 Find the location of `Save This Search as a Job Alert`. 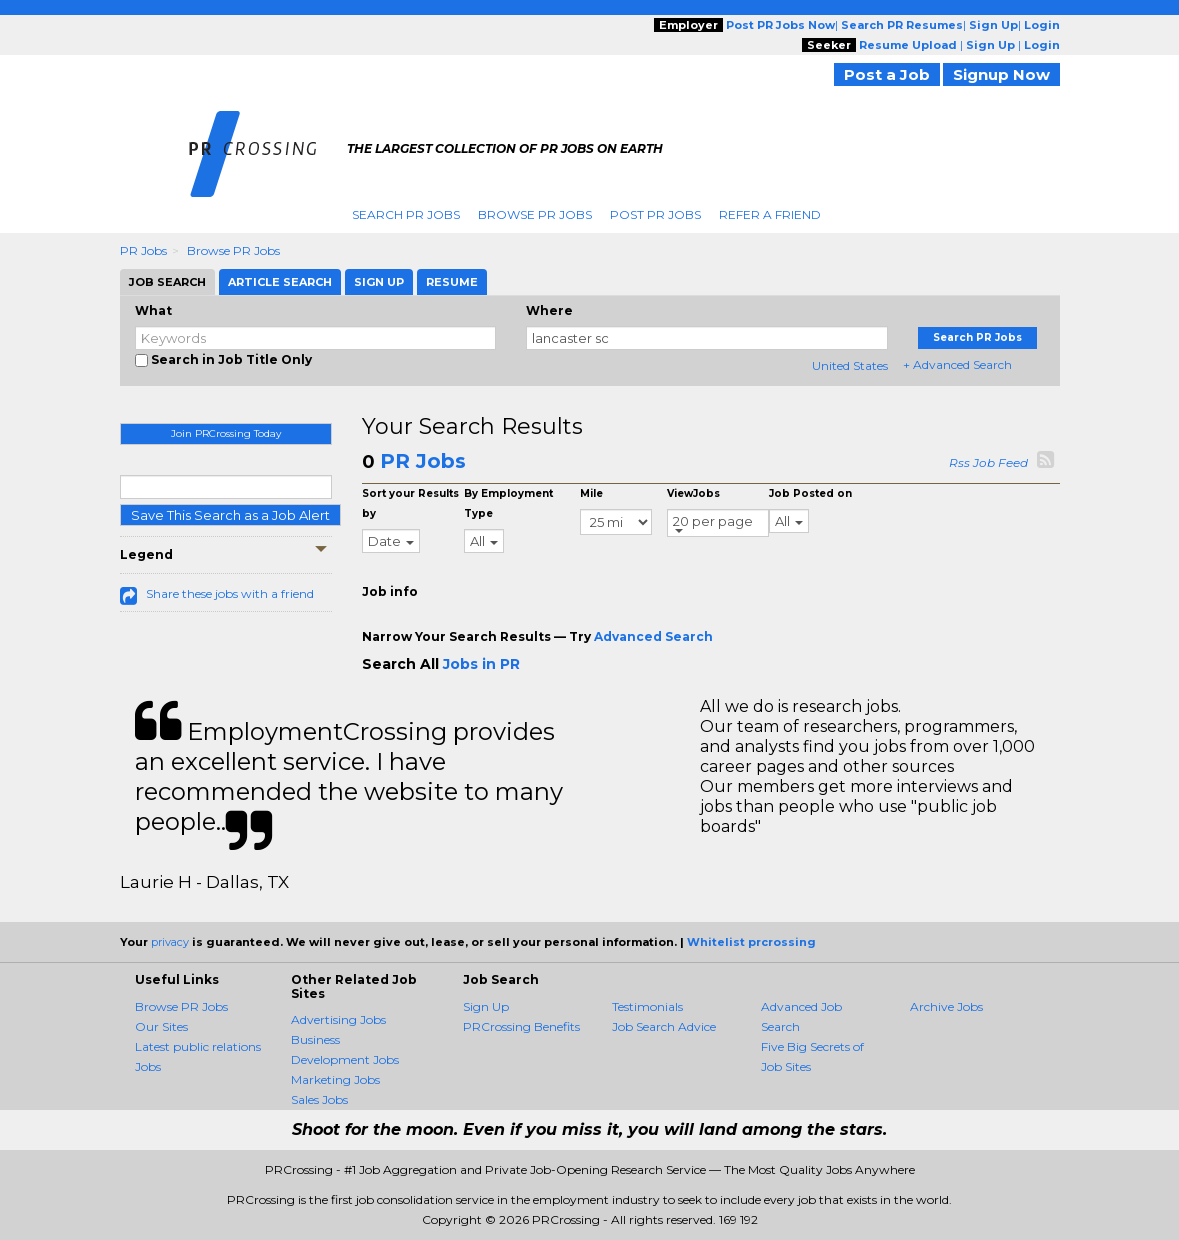

Save This Search as a Job Alert is located at coordinates (230, 515).